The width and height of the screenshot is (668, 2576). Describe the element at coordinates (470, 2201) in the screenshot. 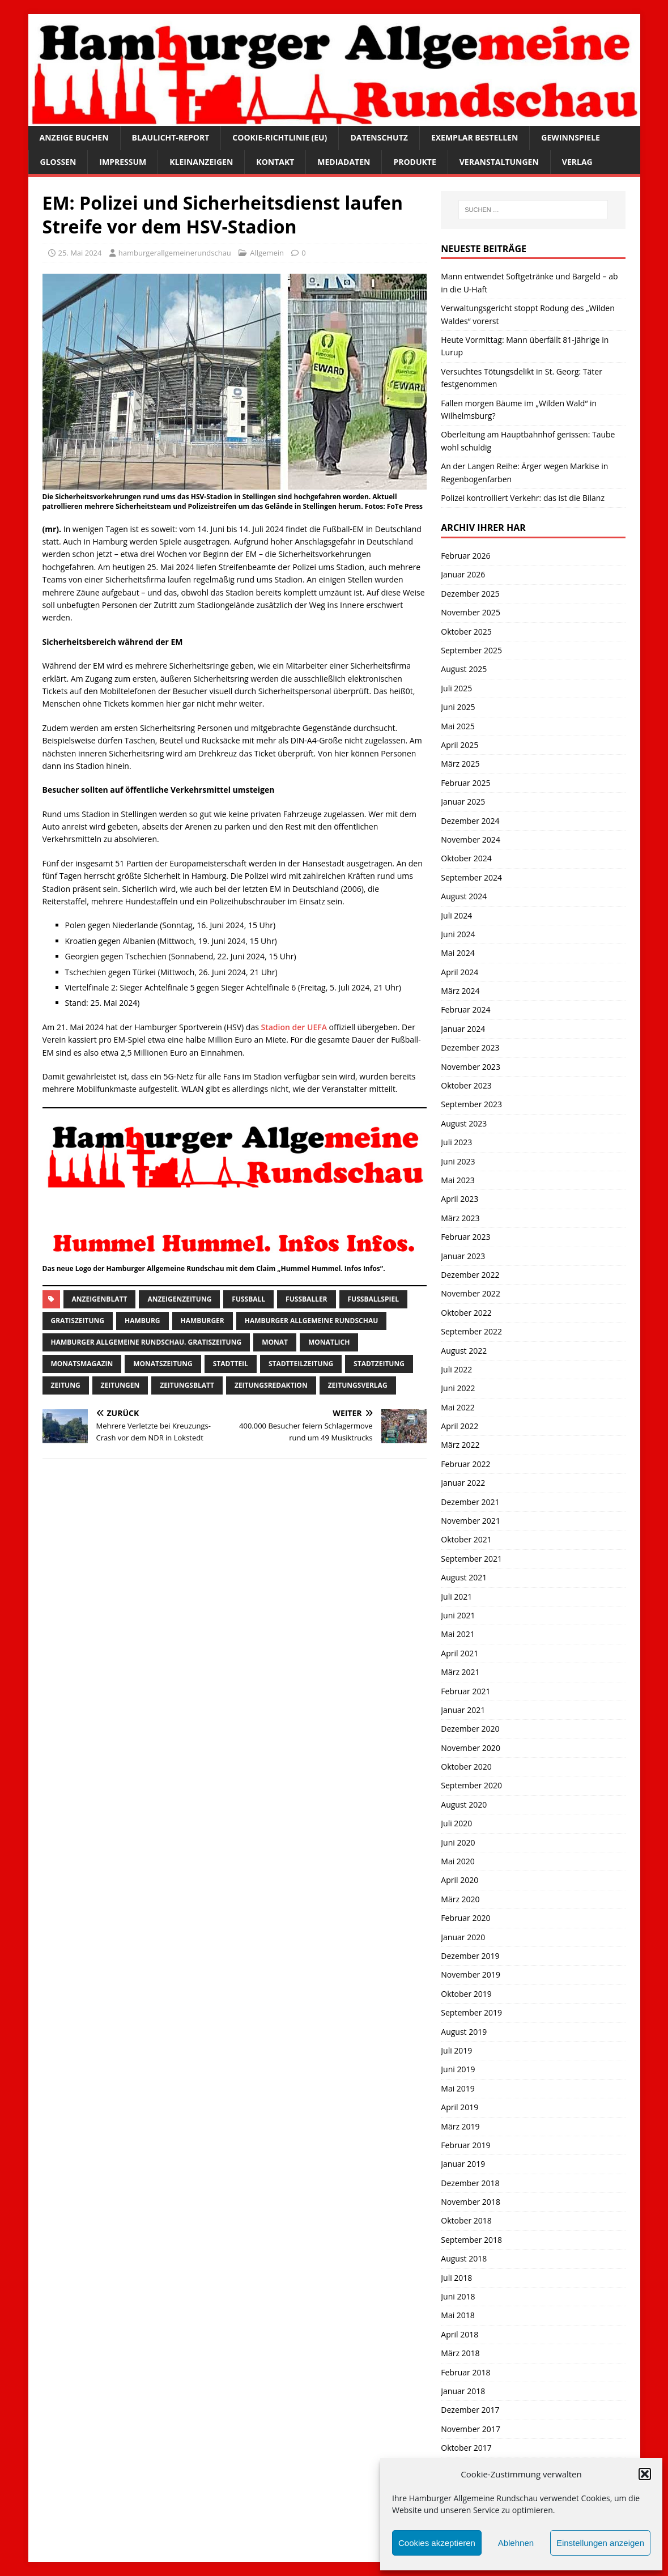

I see `November 2018` at that location.